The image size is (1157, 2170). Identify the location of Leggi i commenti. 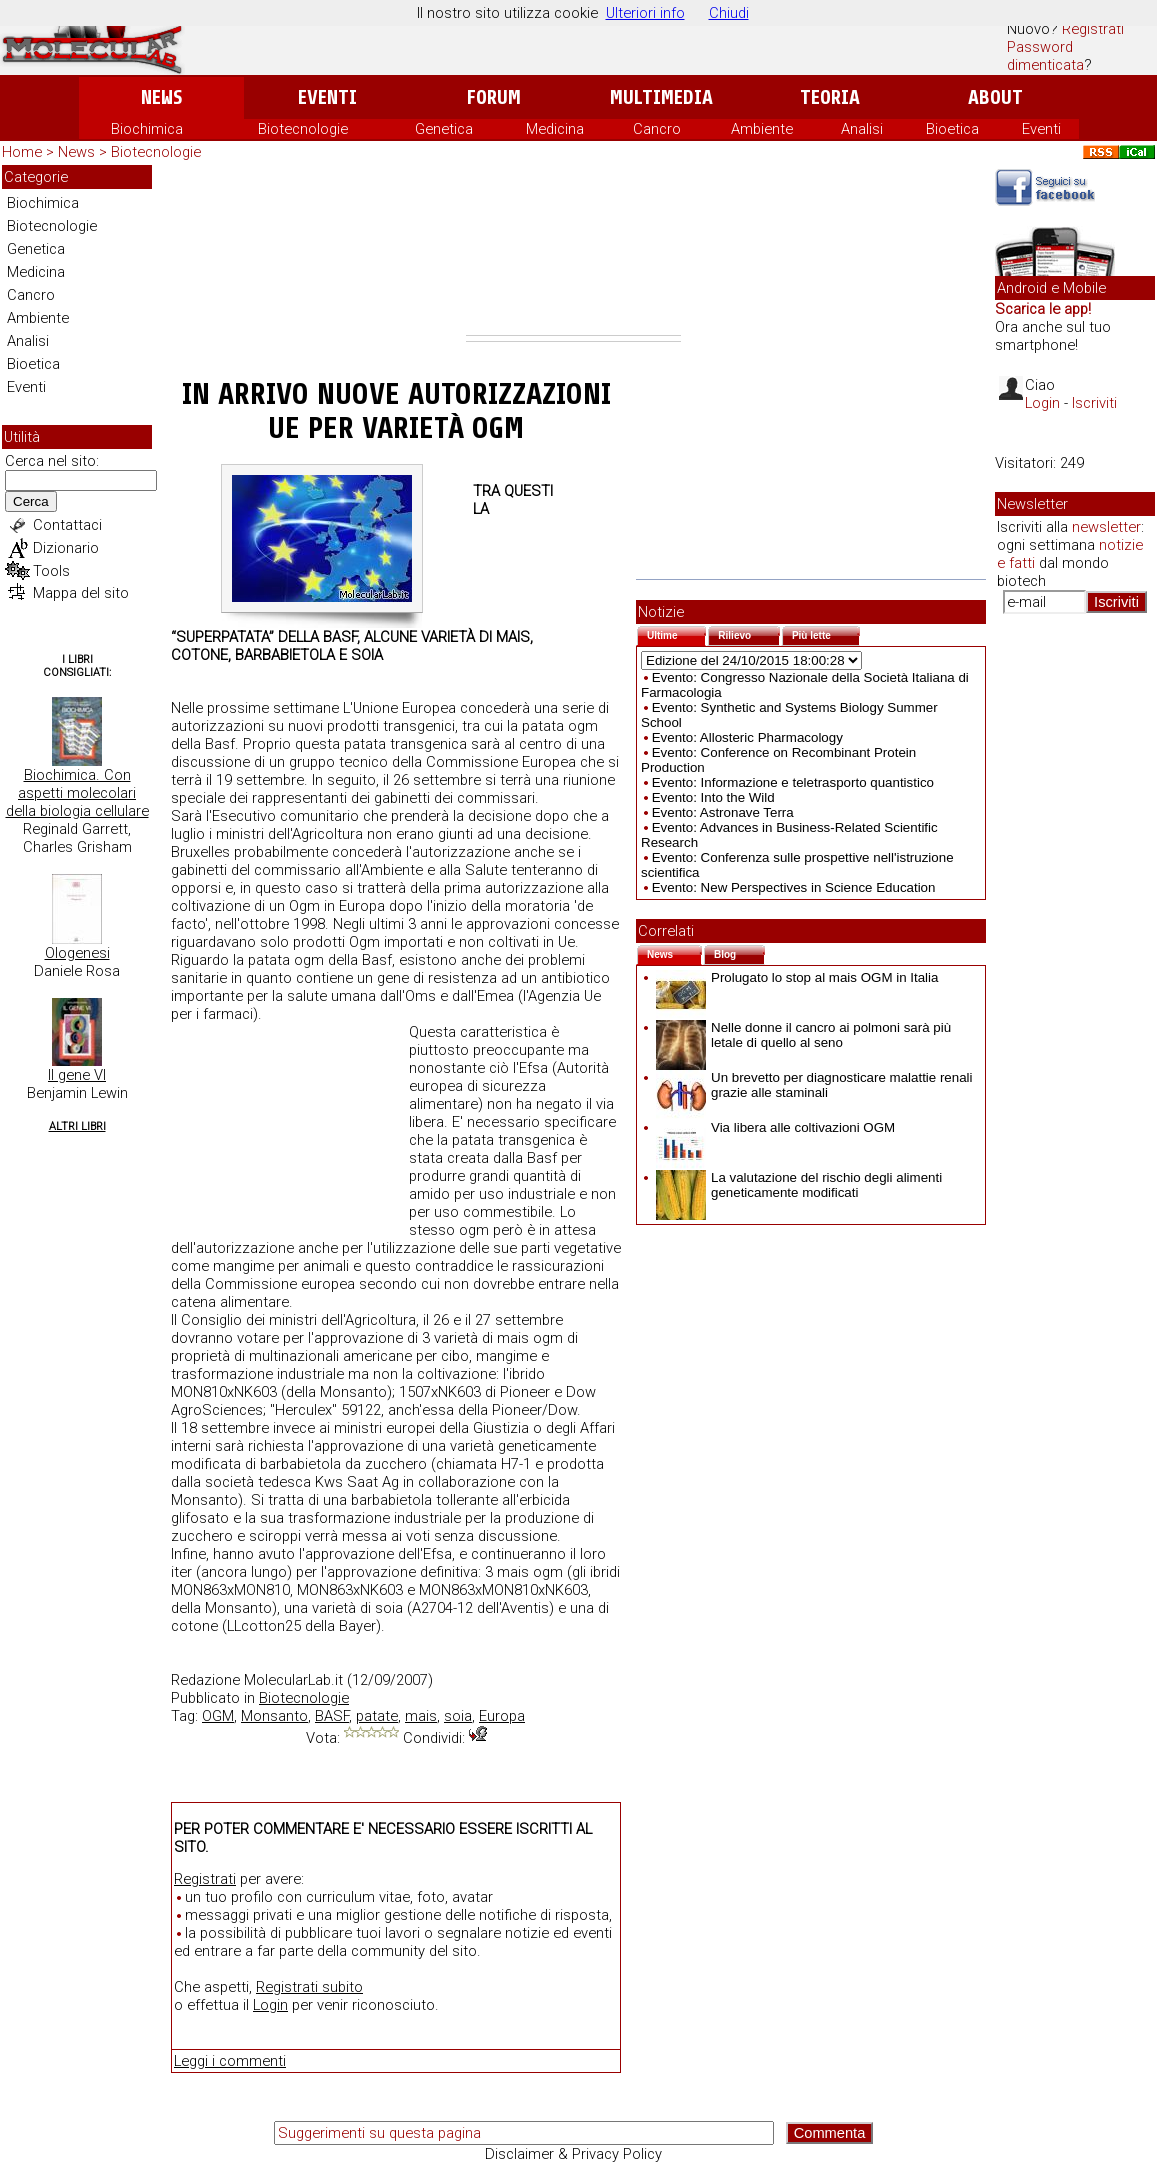
(230, 2061).